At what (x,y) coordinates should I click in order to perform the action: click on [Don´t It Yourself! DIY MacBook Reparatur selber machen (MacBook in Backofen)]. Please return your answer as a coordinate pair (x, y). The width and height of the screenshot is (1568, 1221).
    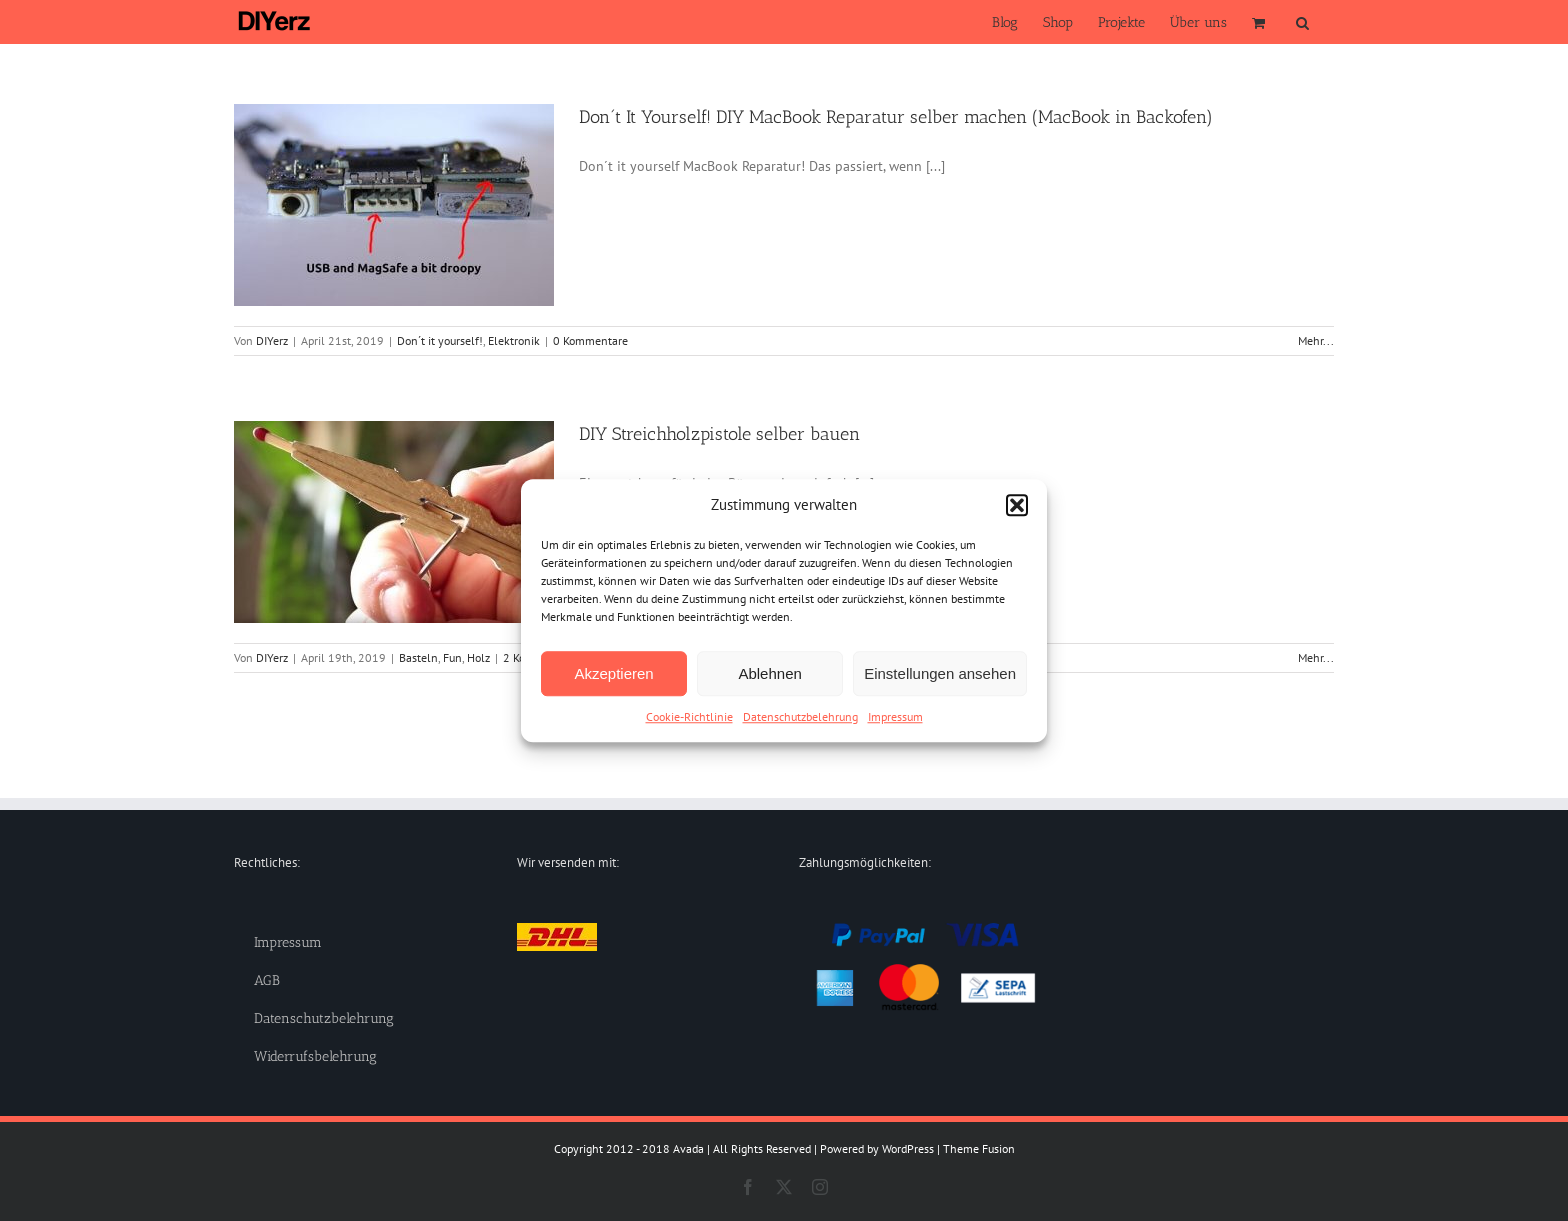
    Looking at the image, I should click on (394, 205).